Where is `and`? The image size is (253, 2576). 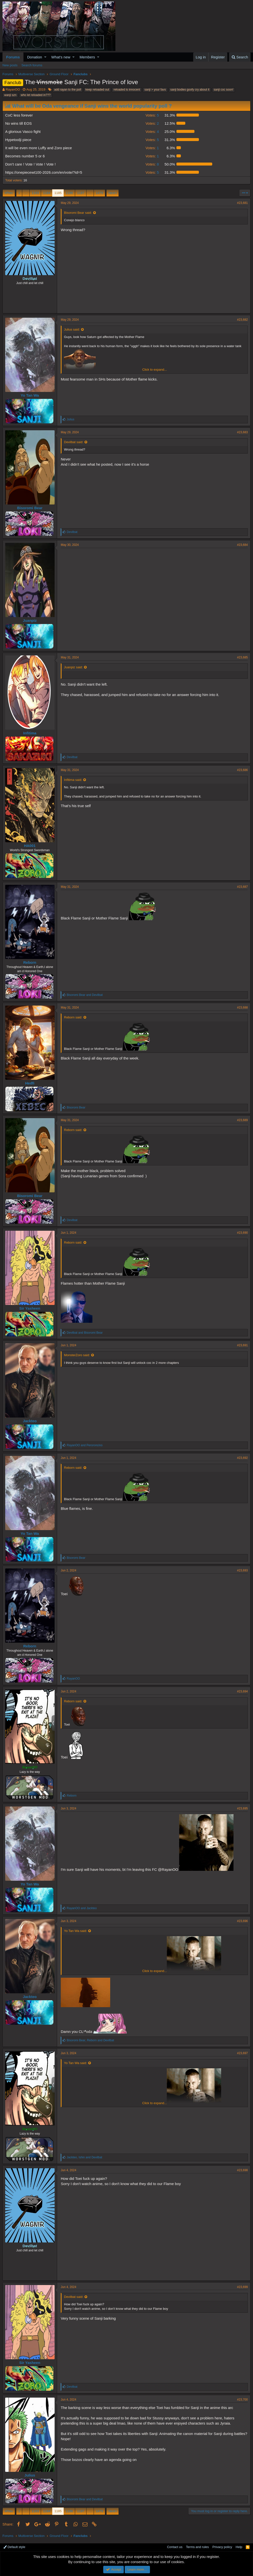 and is located at coordinates (85, 995).